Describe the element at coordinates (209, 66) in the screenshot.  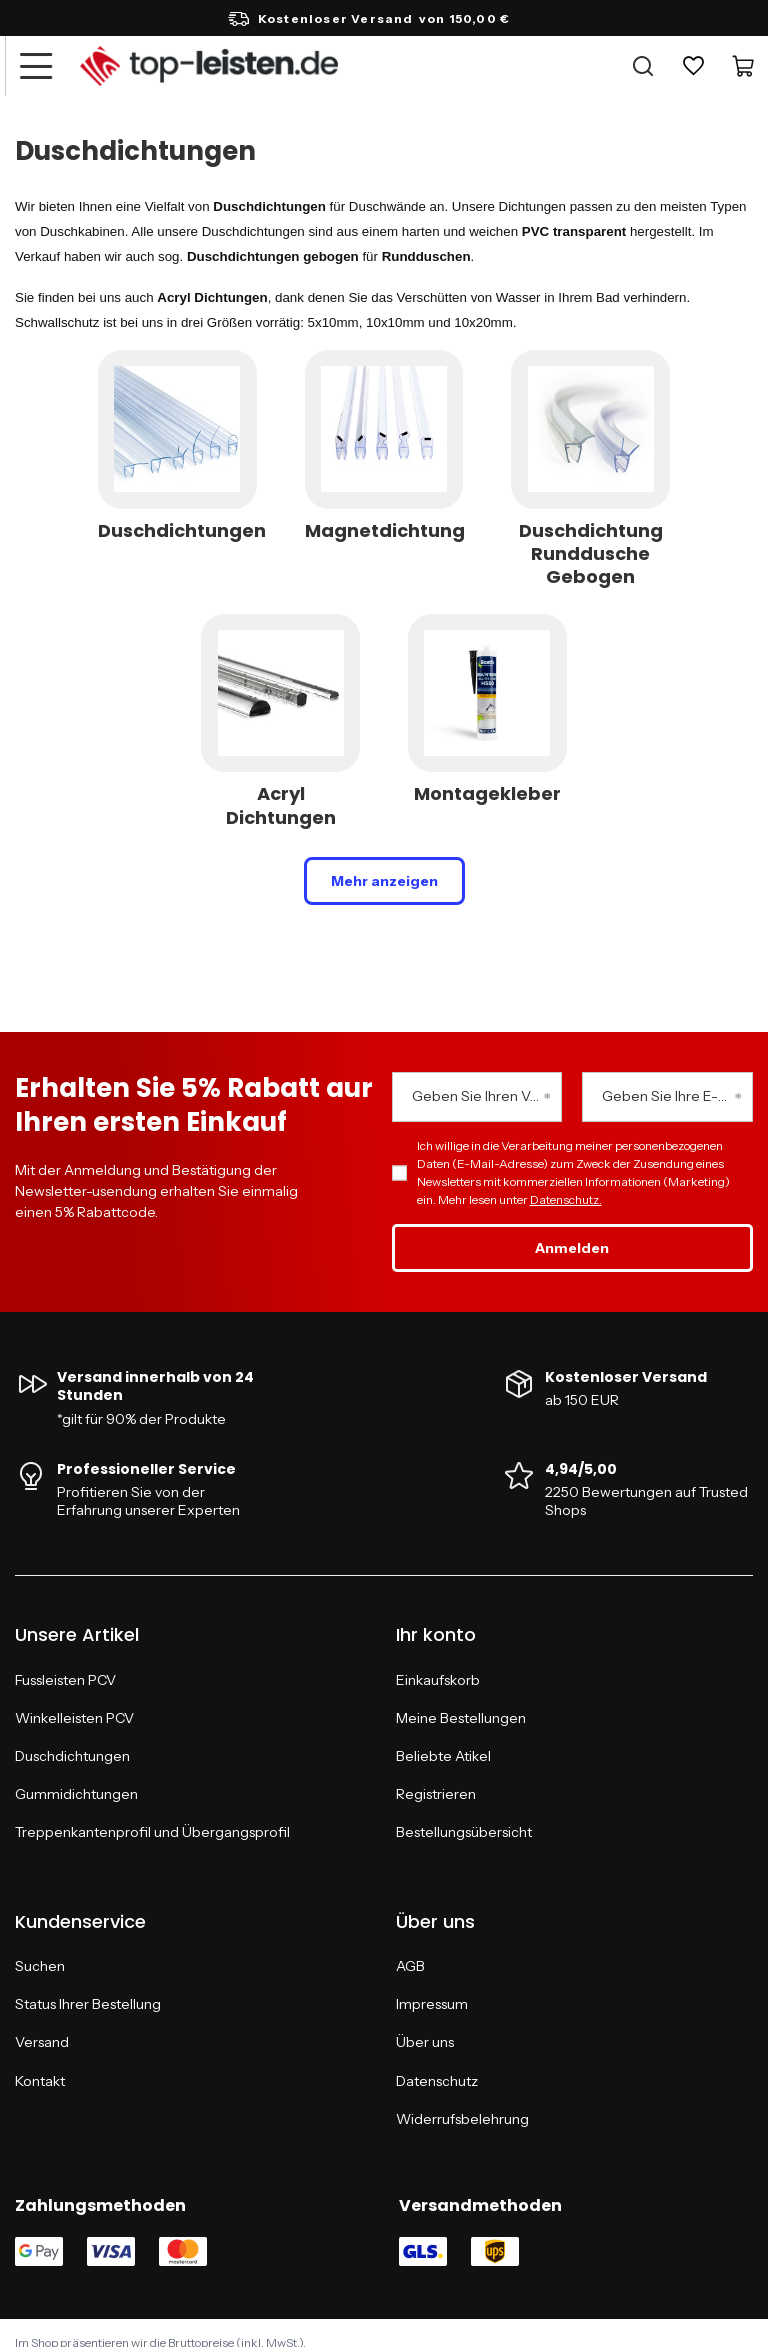
I see `[Logo einkaufen]` at that location.